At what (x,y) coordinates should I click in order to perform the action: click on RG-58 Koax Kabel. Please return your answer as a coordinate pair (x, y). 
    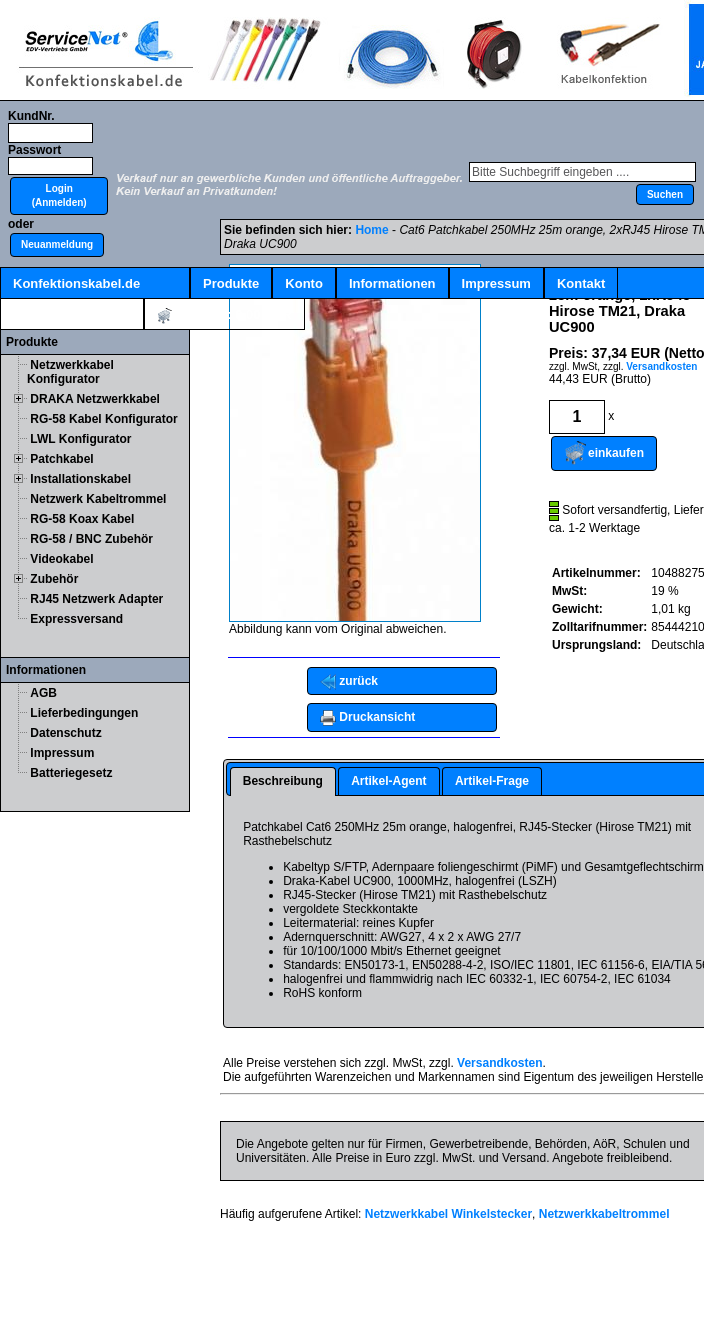
    Looking at the image, I should click on (82, 519).